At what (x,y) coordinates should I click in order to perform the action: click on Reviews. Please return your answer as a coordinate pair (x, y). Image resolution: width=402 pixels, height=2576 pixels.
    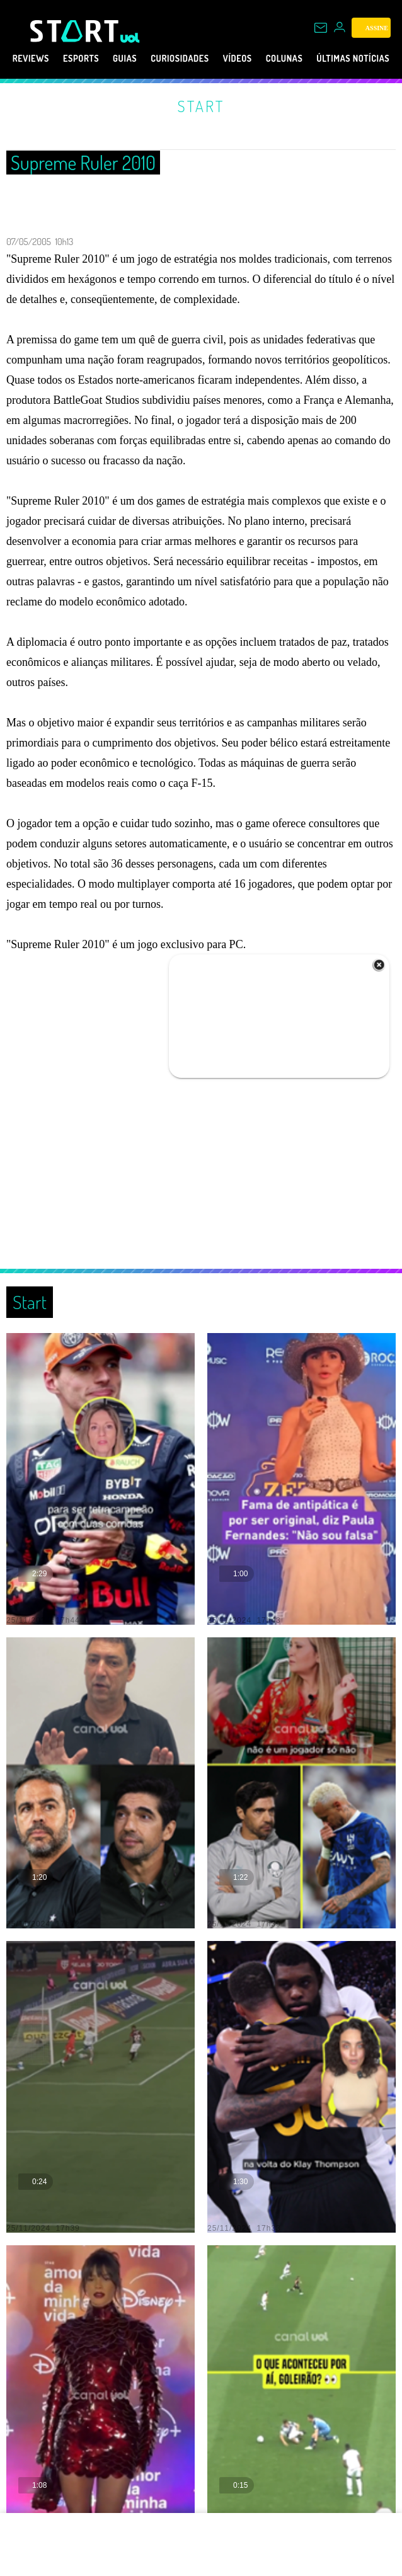
    Looking at the image, I should click on (28, 59).